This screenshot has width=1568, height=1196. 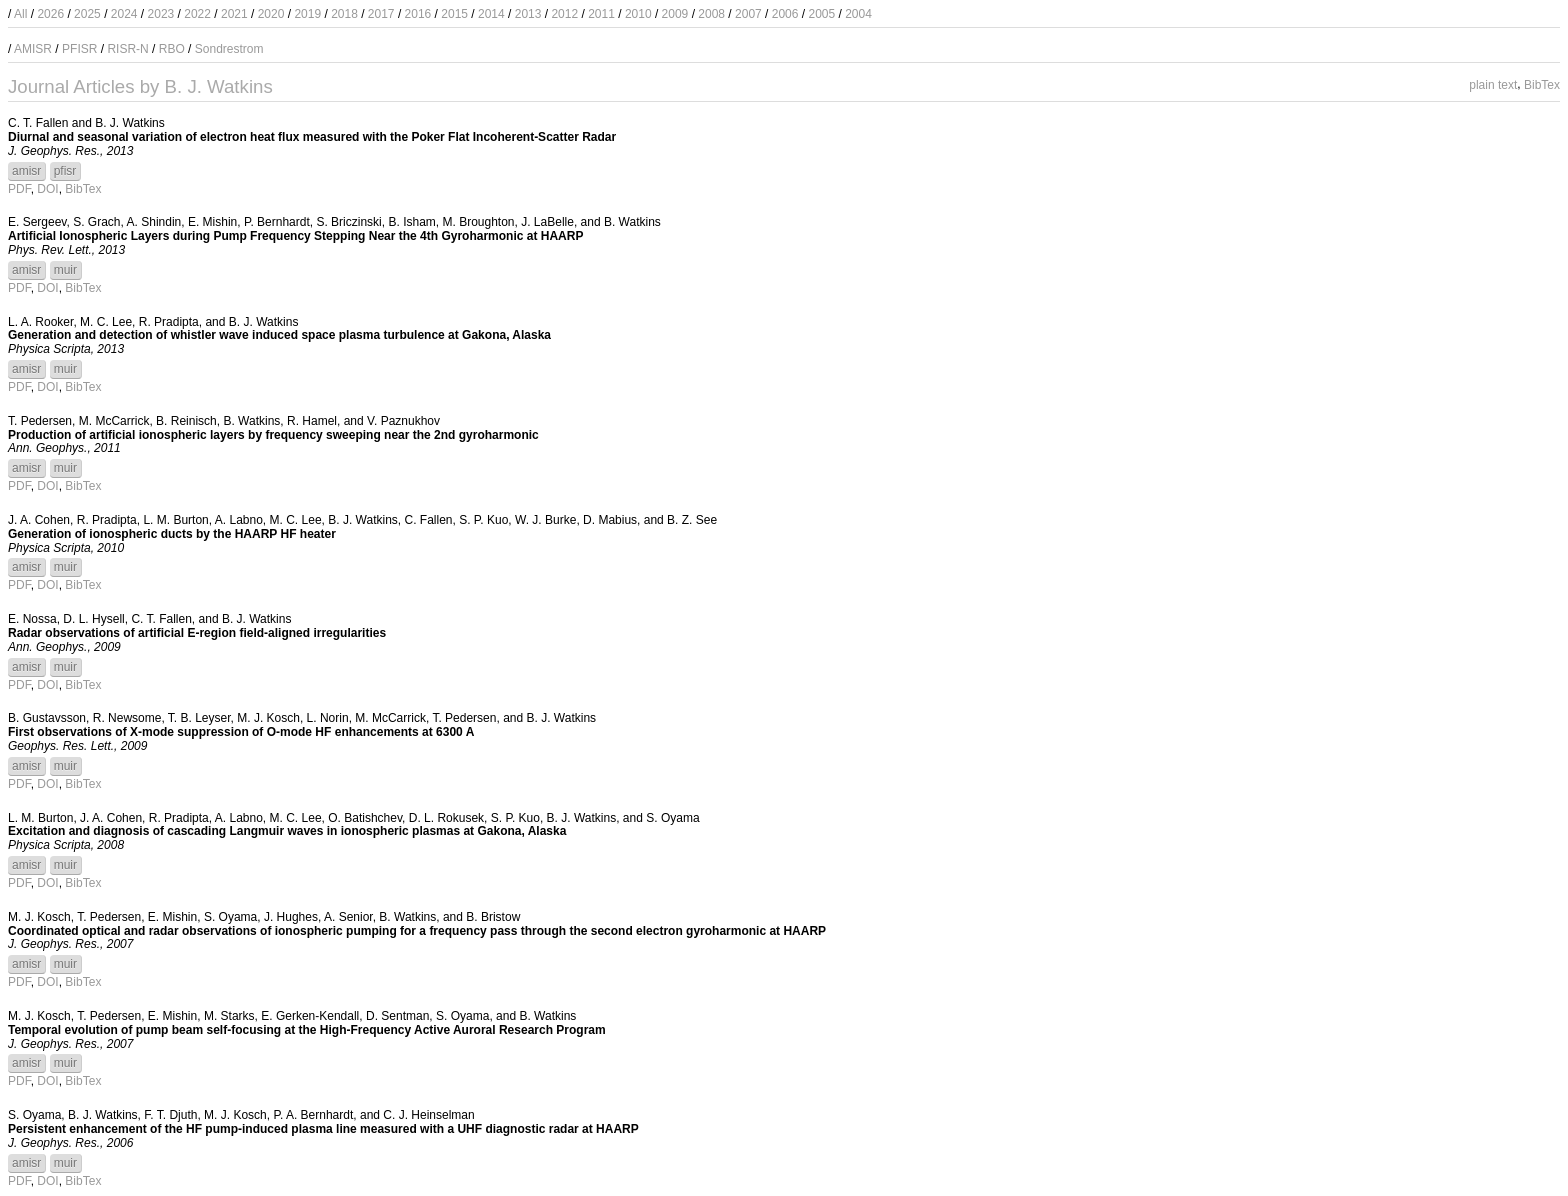 I want to click on Artificial Ionospheric Layers during Pump Frequency Stepping Near the 4th Gyroharmonic at HAARP, so click(x=295, y=236).